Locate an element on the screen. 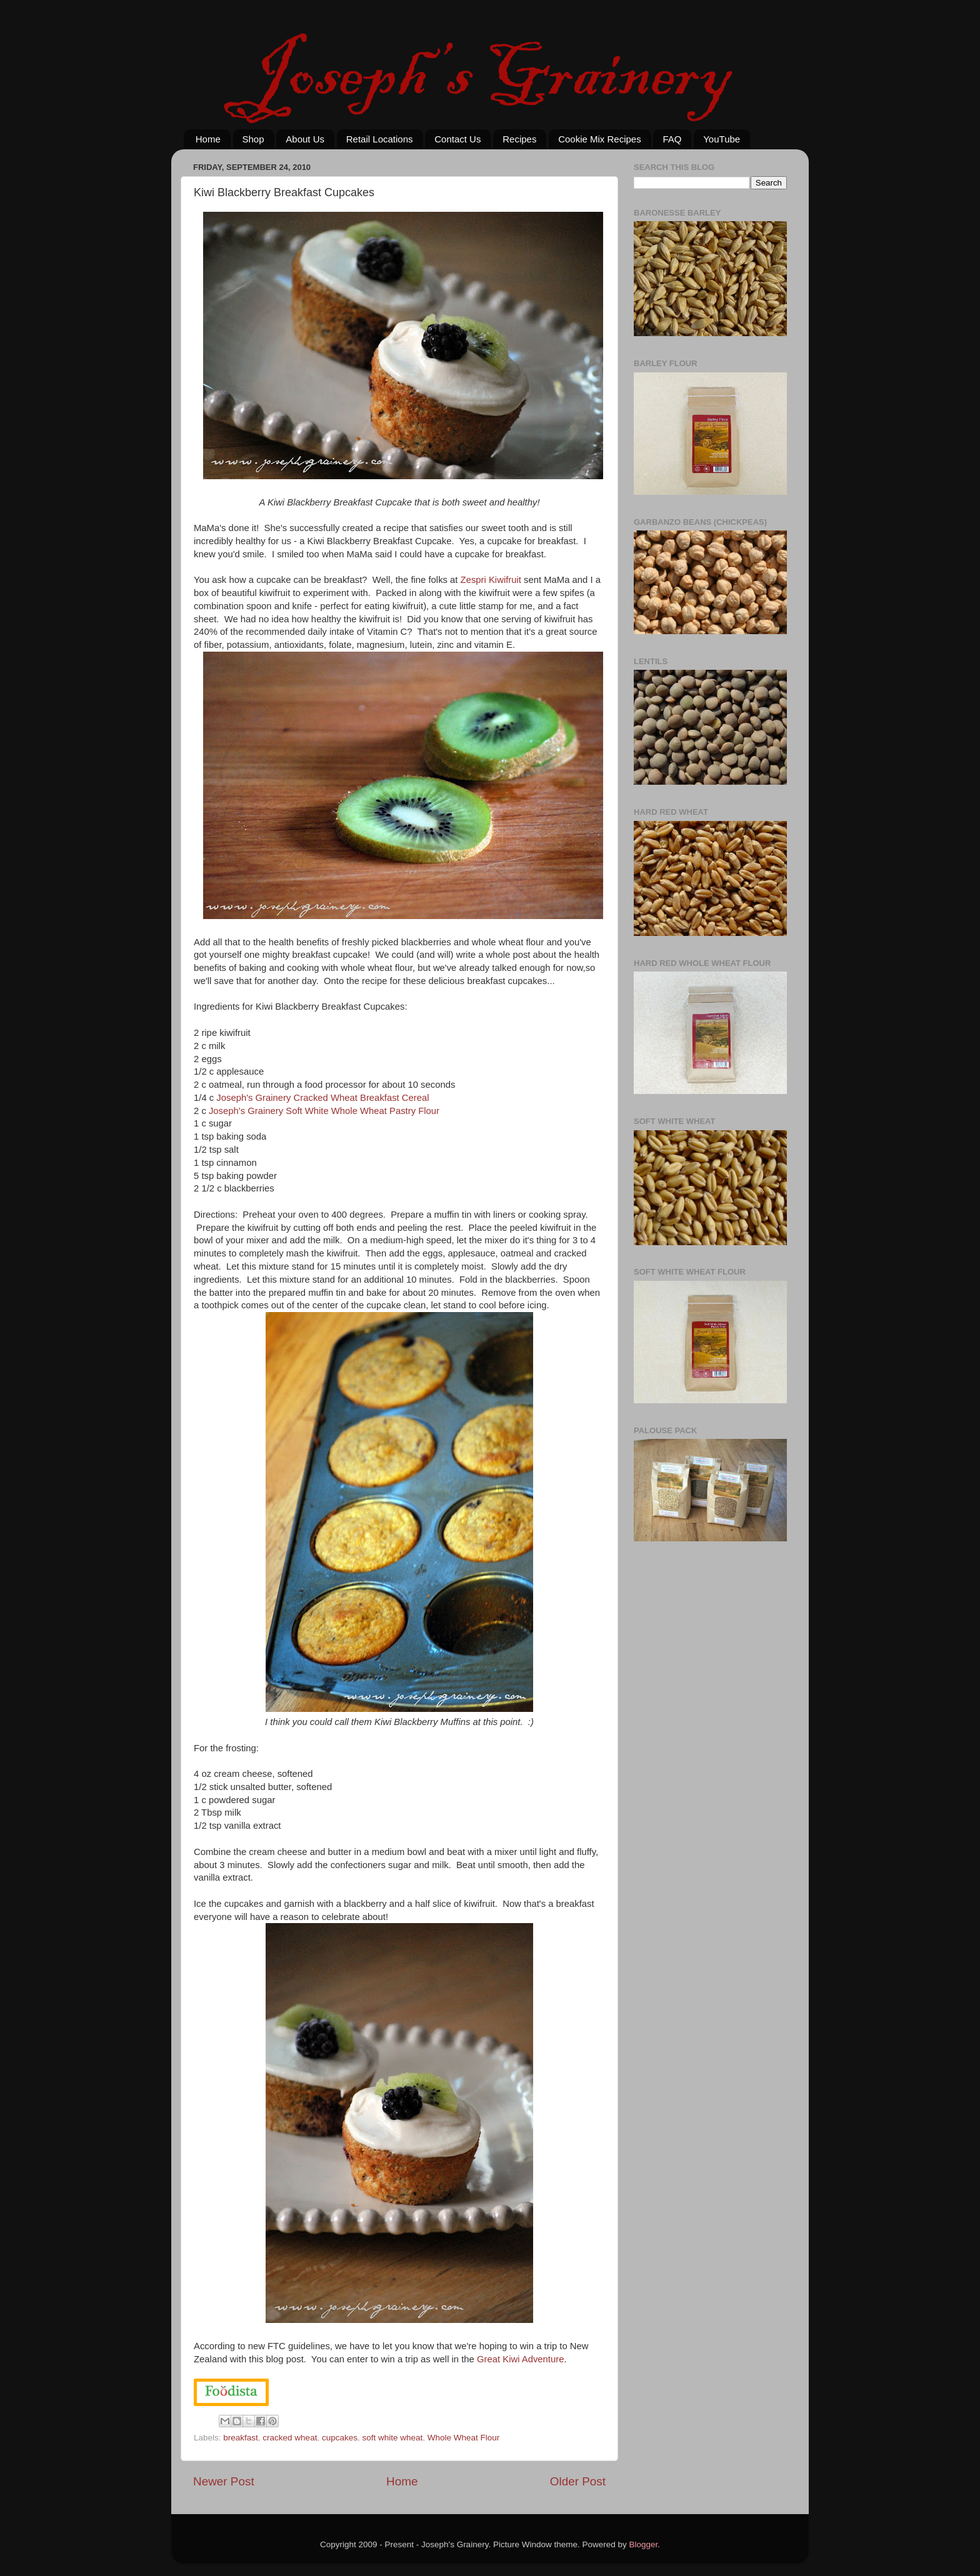  Joseph's Grainery Cracked Wheat Breakfast Cereal is located at coordinates (322, 1098).